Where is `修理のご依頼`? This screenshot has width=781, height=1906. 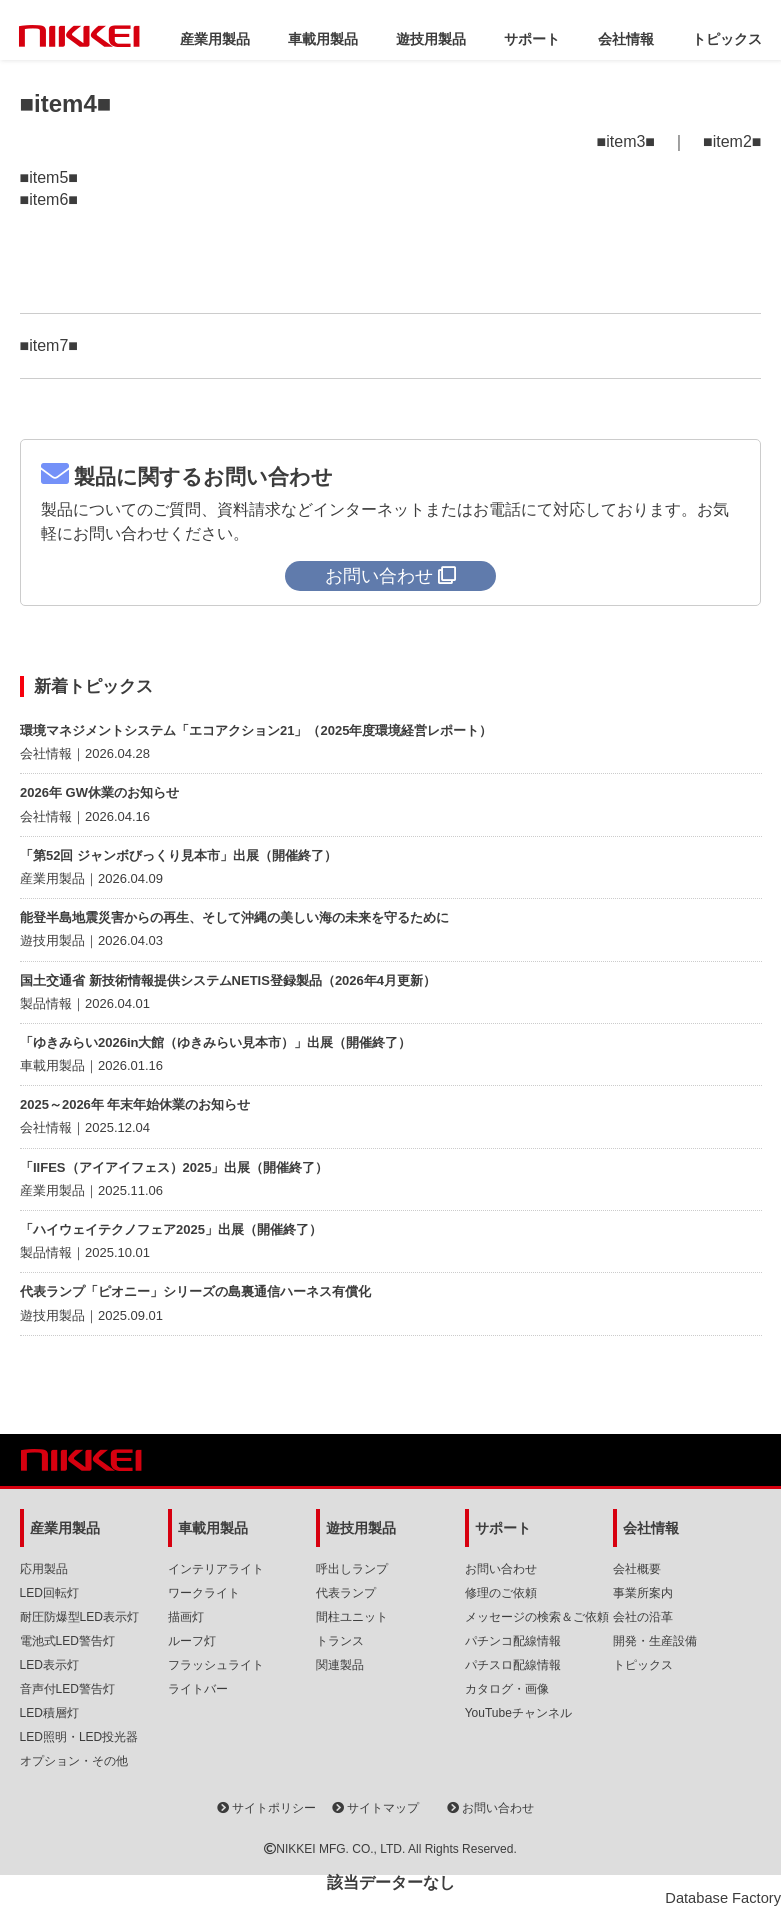 修理のご依頼 is located at coordinates (501, 1593).